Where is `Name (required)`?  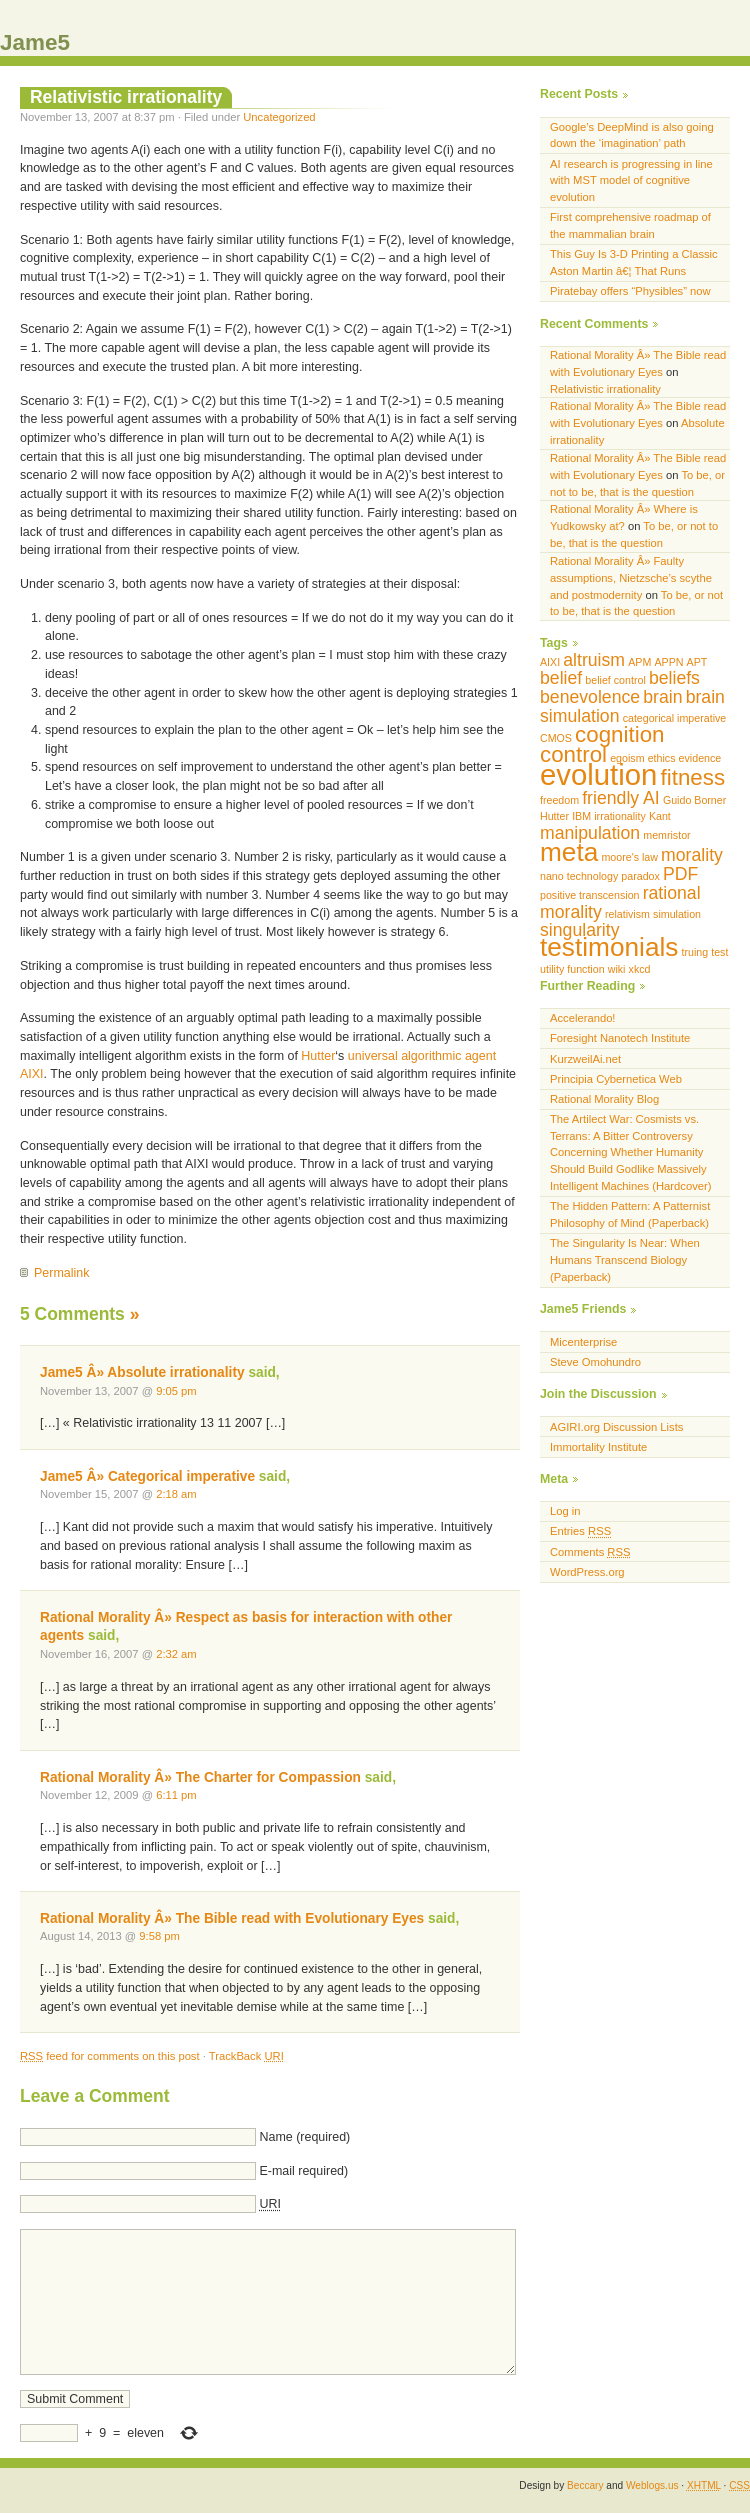 Name (required) is located at coordinates (304, 2137).